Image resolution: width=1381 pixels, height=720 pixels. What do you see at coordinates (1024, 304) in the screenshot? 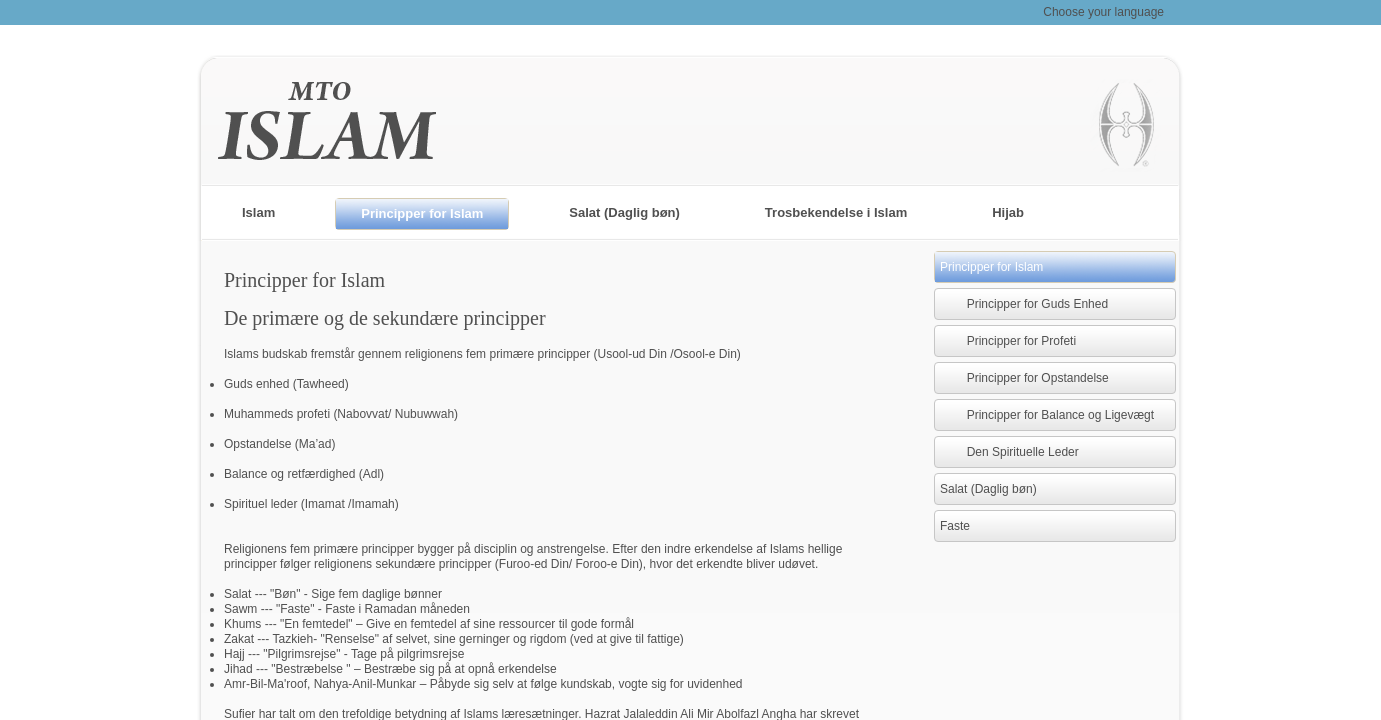
I see `Principper for Guds Enhed` at bounding box center [1024, 304].